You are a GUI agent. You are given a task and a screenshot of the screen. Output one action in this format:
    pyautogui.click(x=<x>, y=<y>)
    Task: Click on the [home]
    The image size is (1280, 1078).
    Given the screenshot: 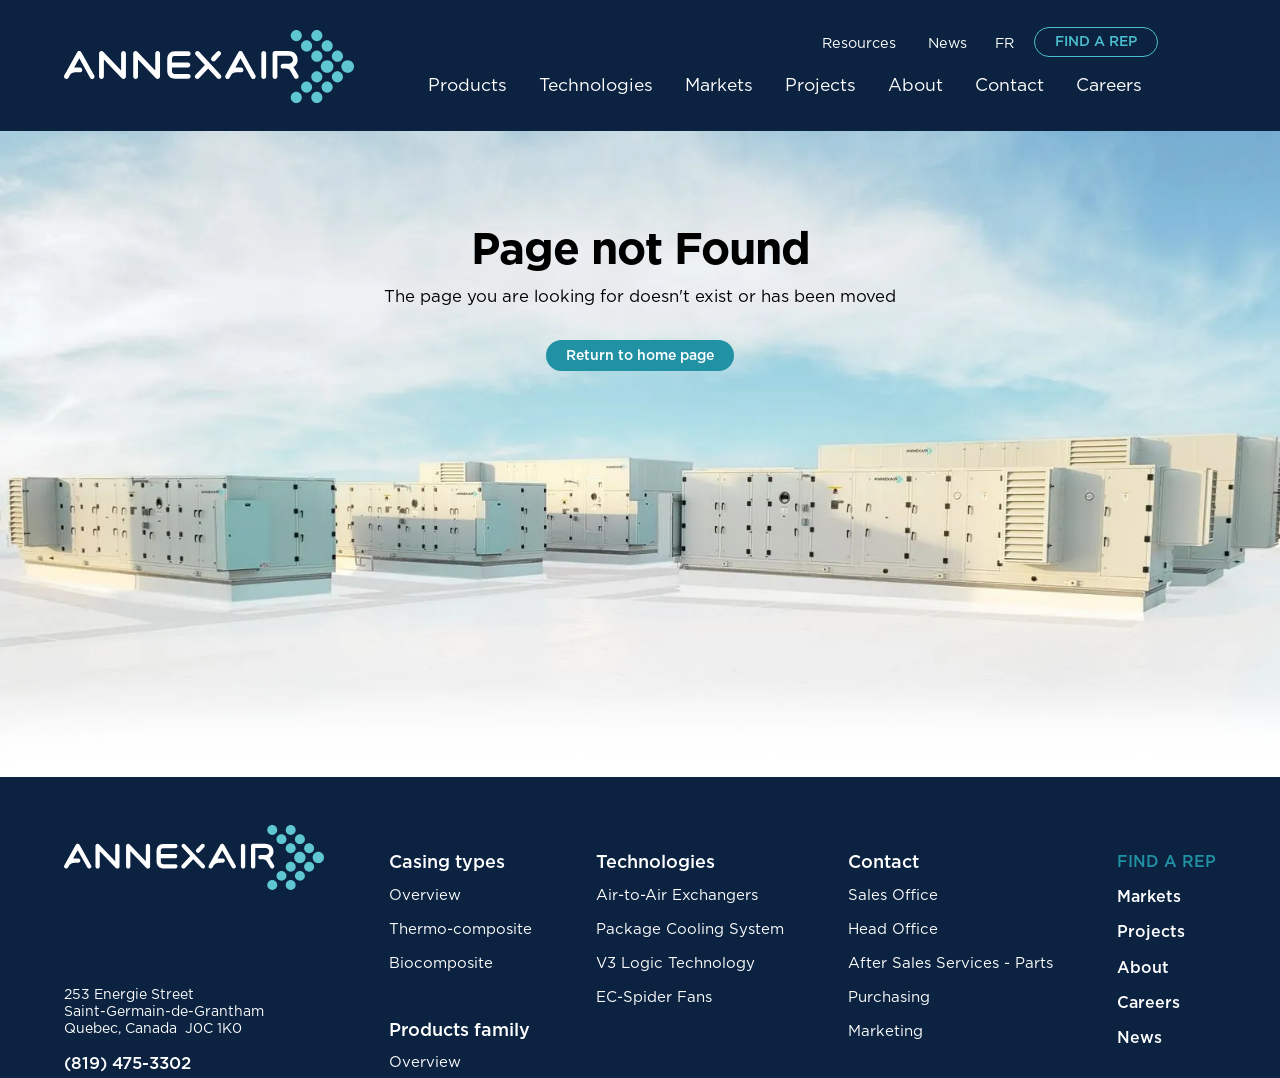 What is the action you would take?
    pyautogui.click(x=209, y=66)
    